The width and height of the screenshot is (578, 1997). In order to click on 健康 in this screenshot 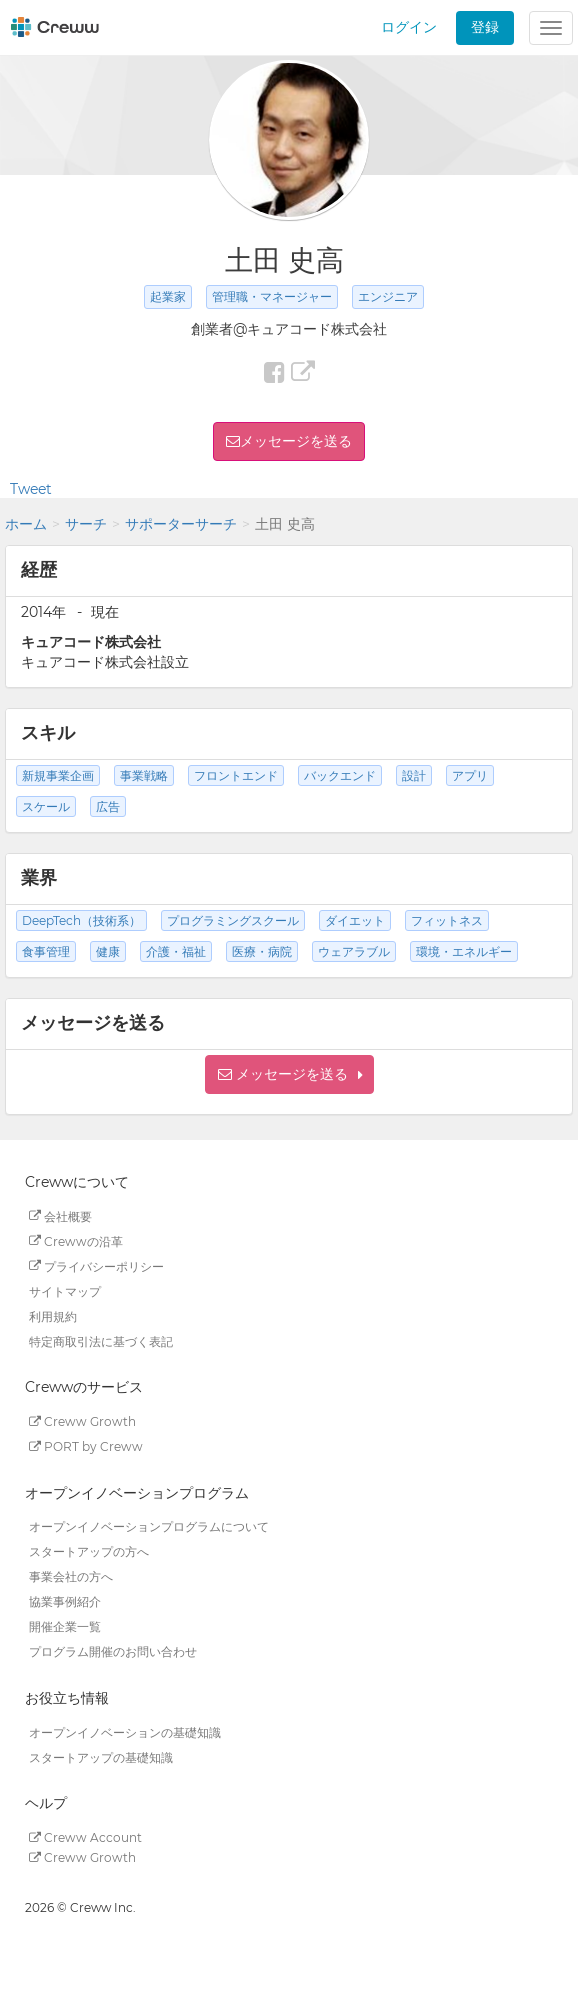, I will do `click(108, 951)`.